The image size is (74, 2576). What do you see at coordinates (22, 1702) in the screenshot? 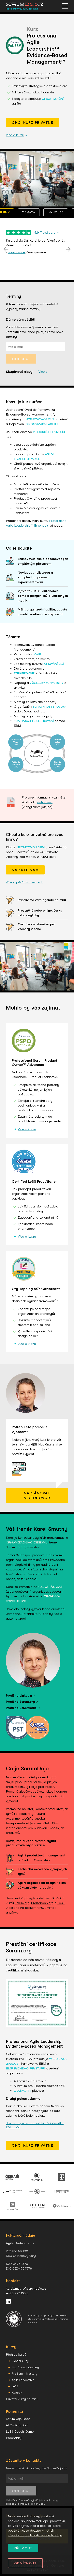
I see `Profil na Scrum.org` at bounding box center [22, 1702].